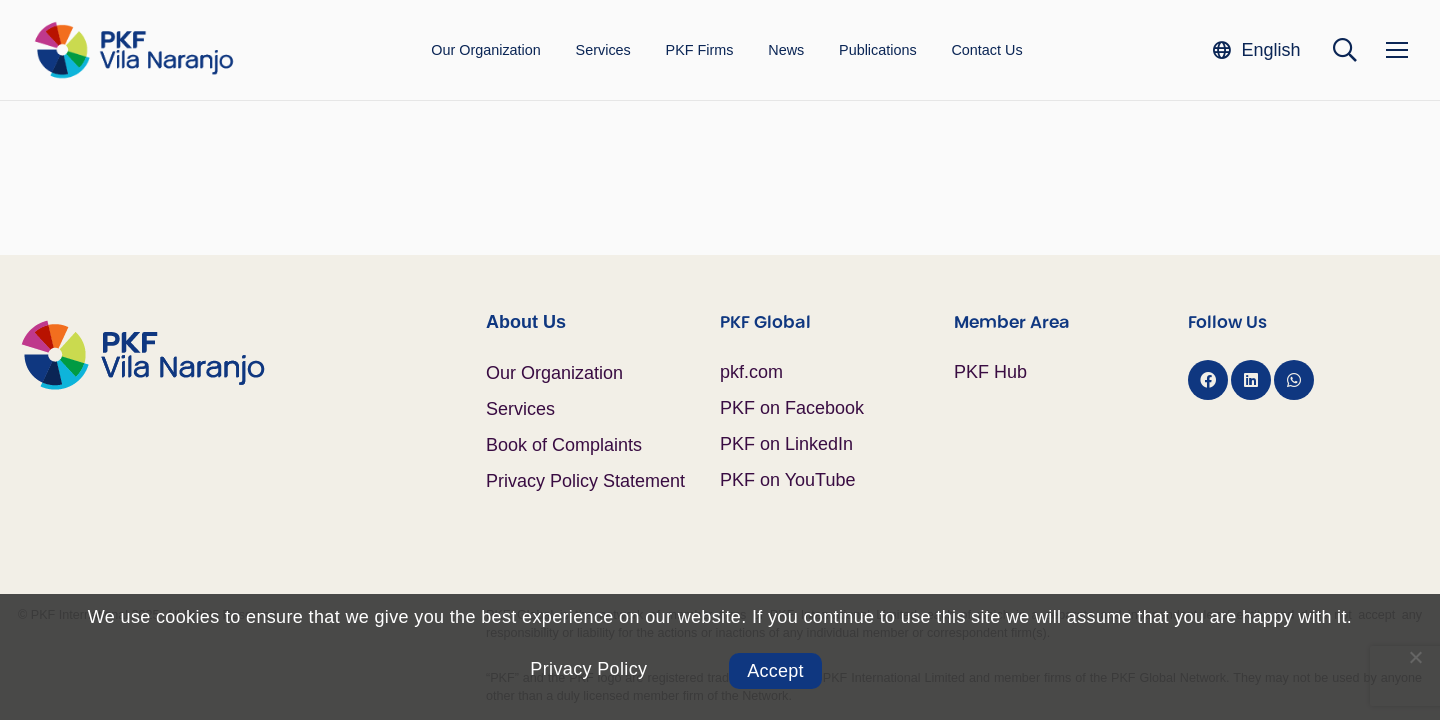  I want to click on [Facebook], so click(1208, 380).